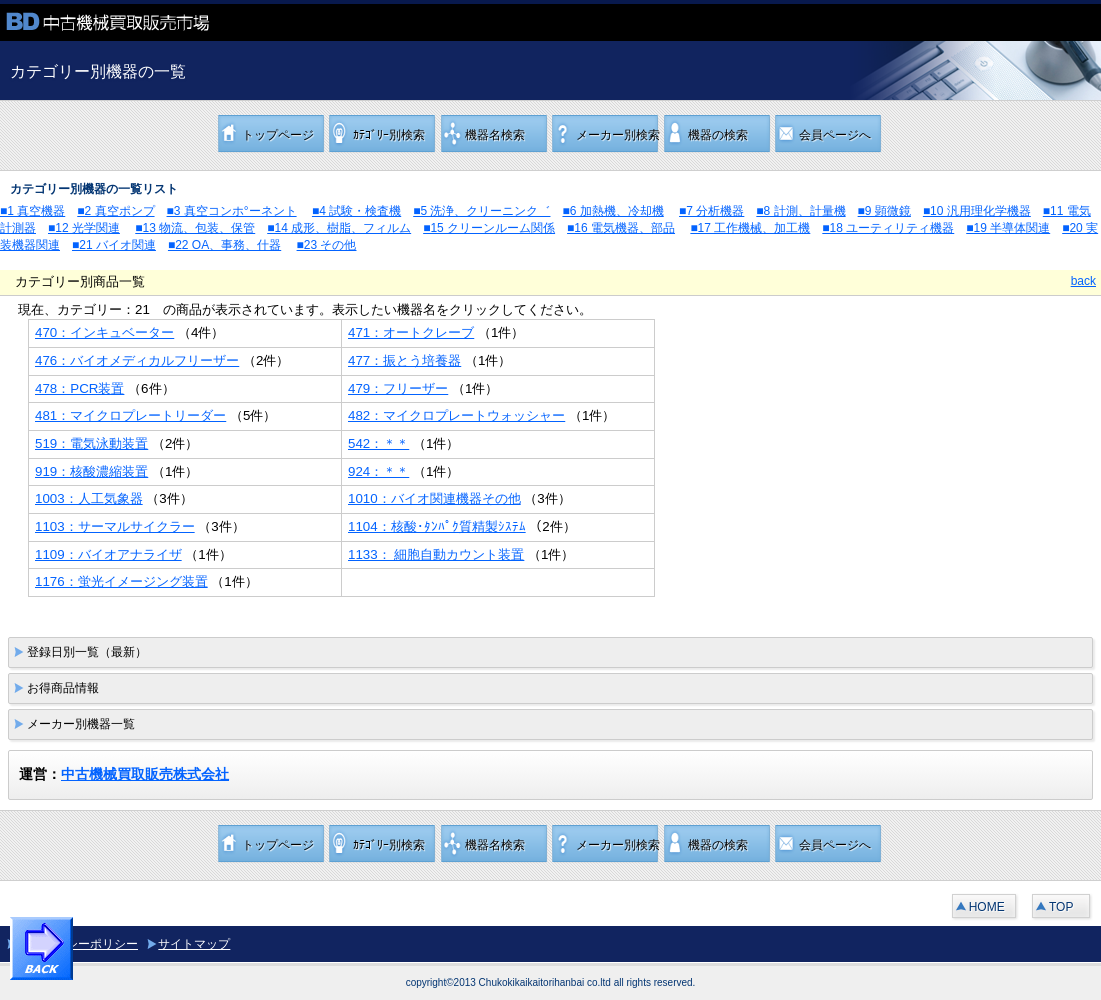  I want to click on 1109：バイオアナライザ, so click(108, 554).